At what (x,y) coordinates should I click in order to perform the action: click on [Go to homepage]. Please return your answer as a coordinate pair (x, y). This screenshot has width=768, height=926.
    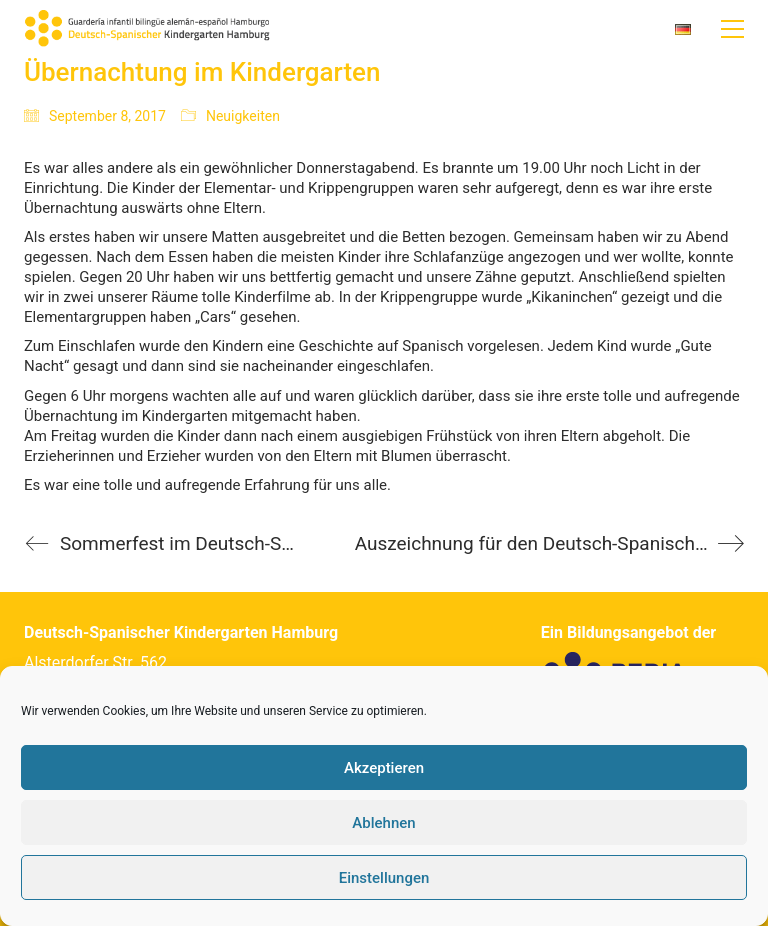
    Looking at the image, I should click on (149, 29).